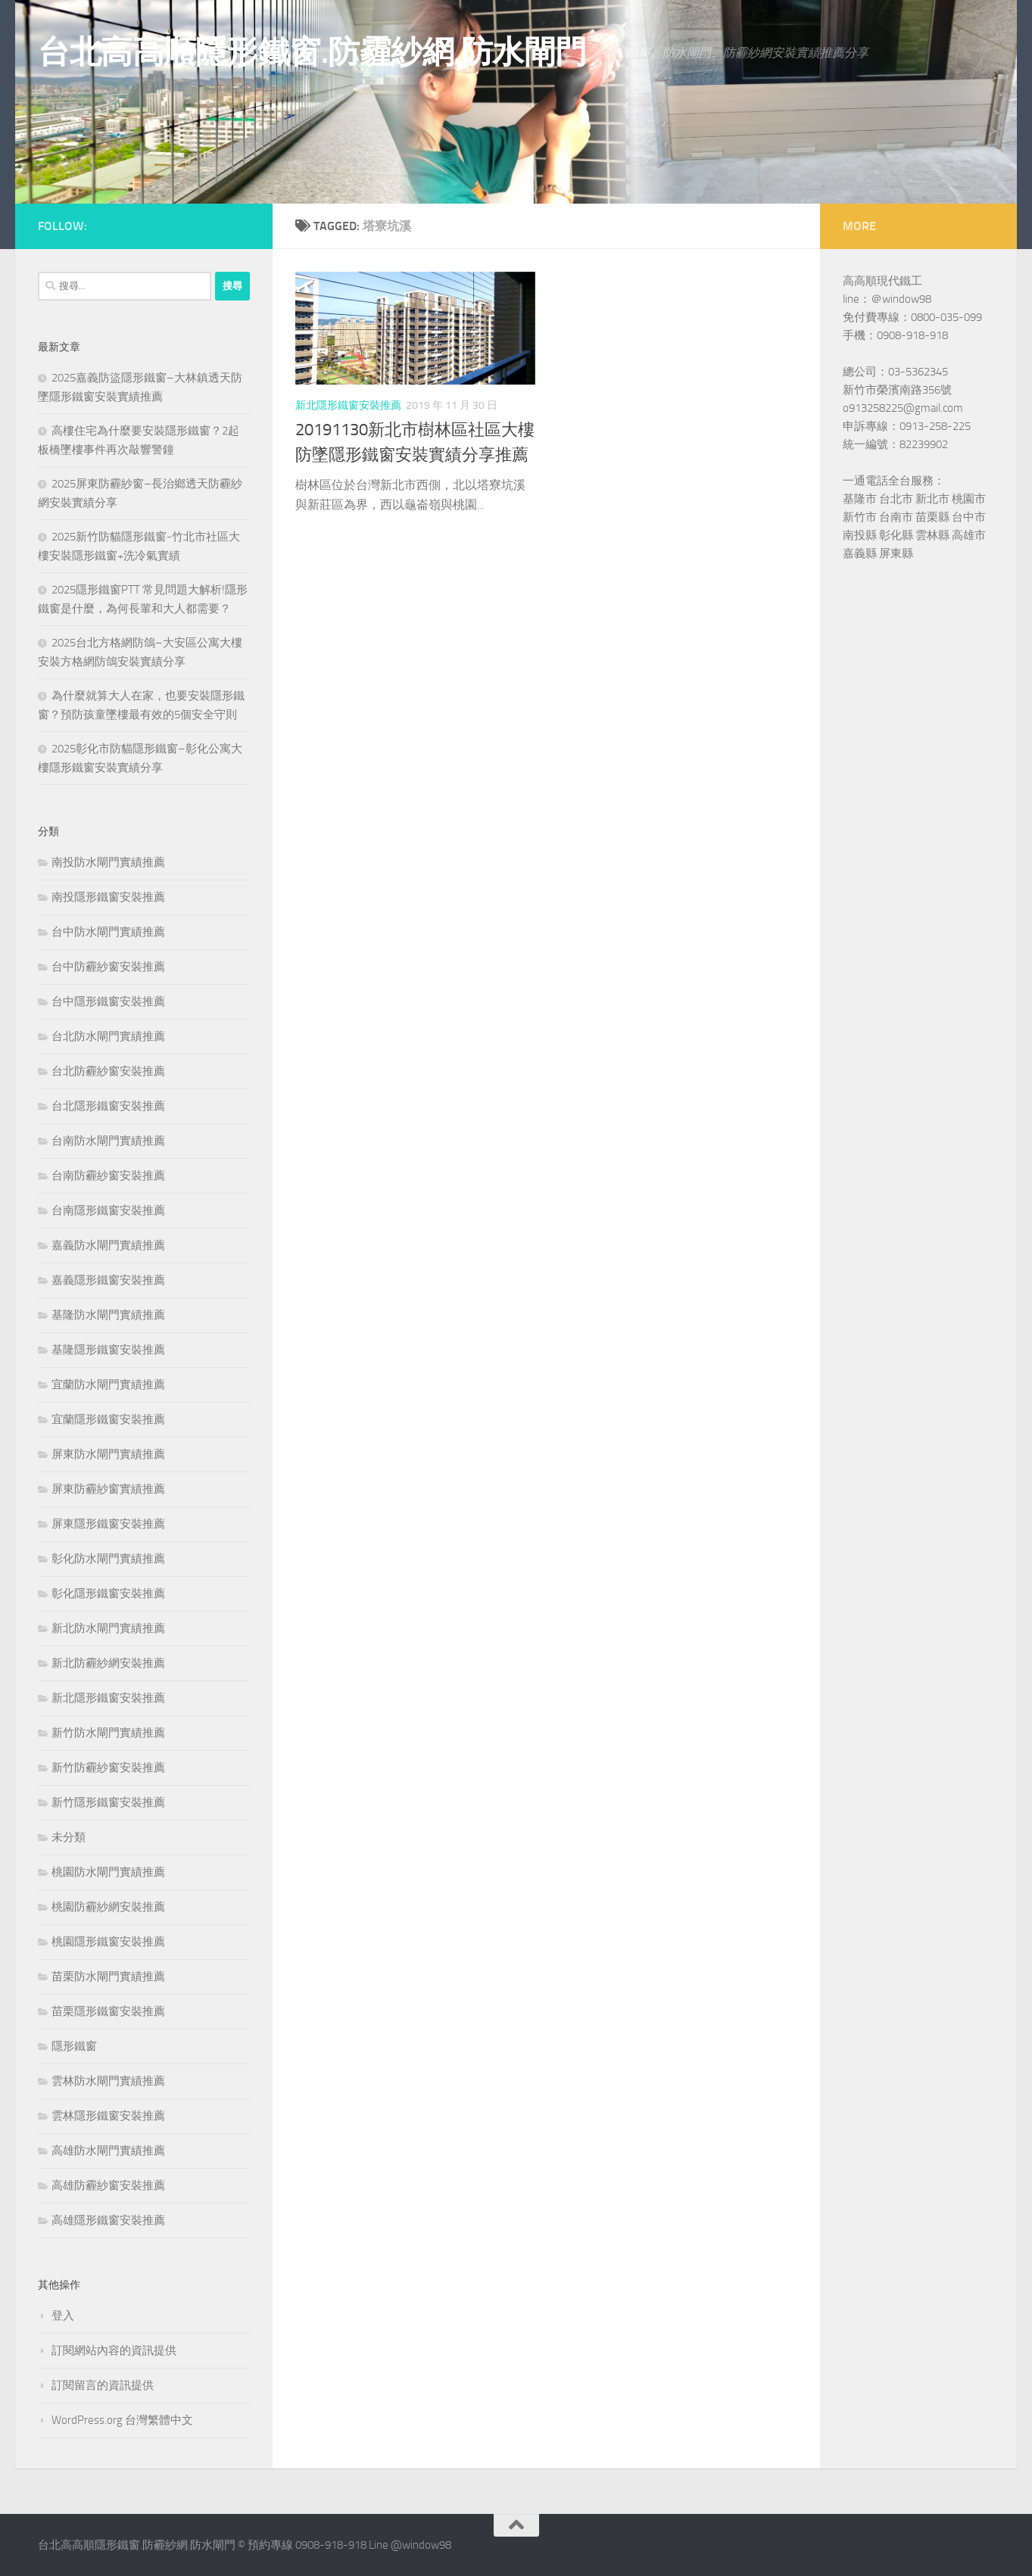 The image size is (1032, 2576). What do you see at coordinates (108, 862) in the screenshot?
I see `南投防水閘門實績推薦` at bounding box center [108, 862].